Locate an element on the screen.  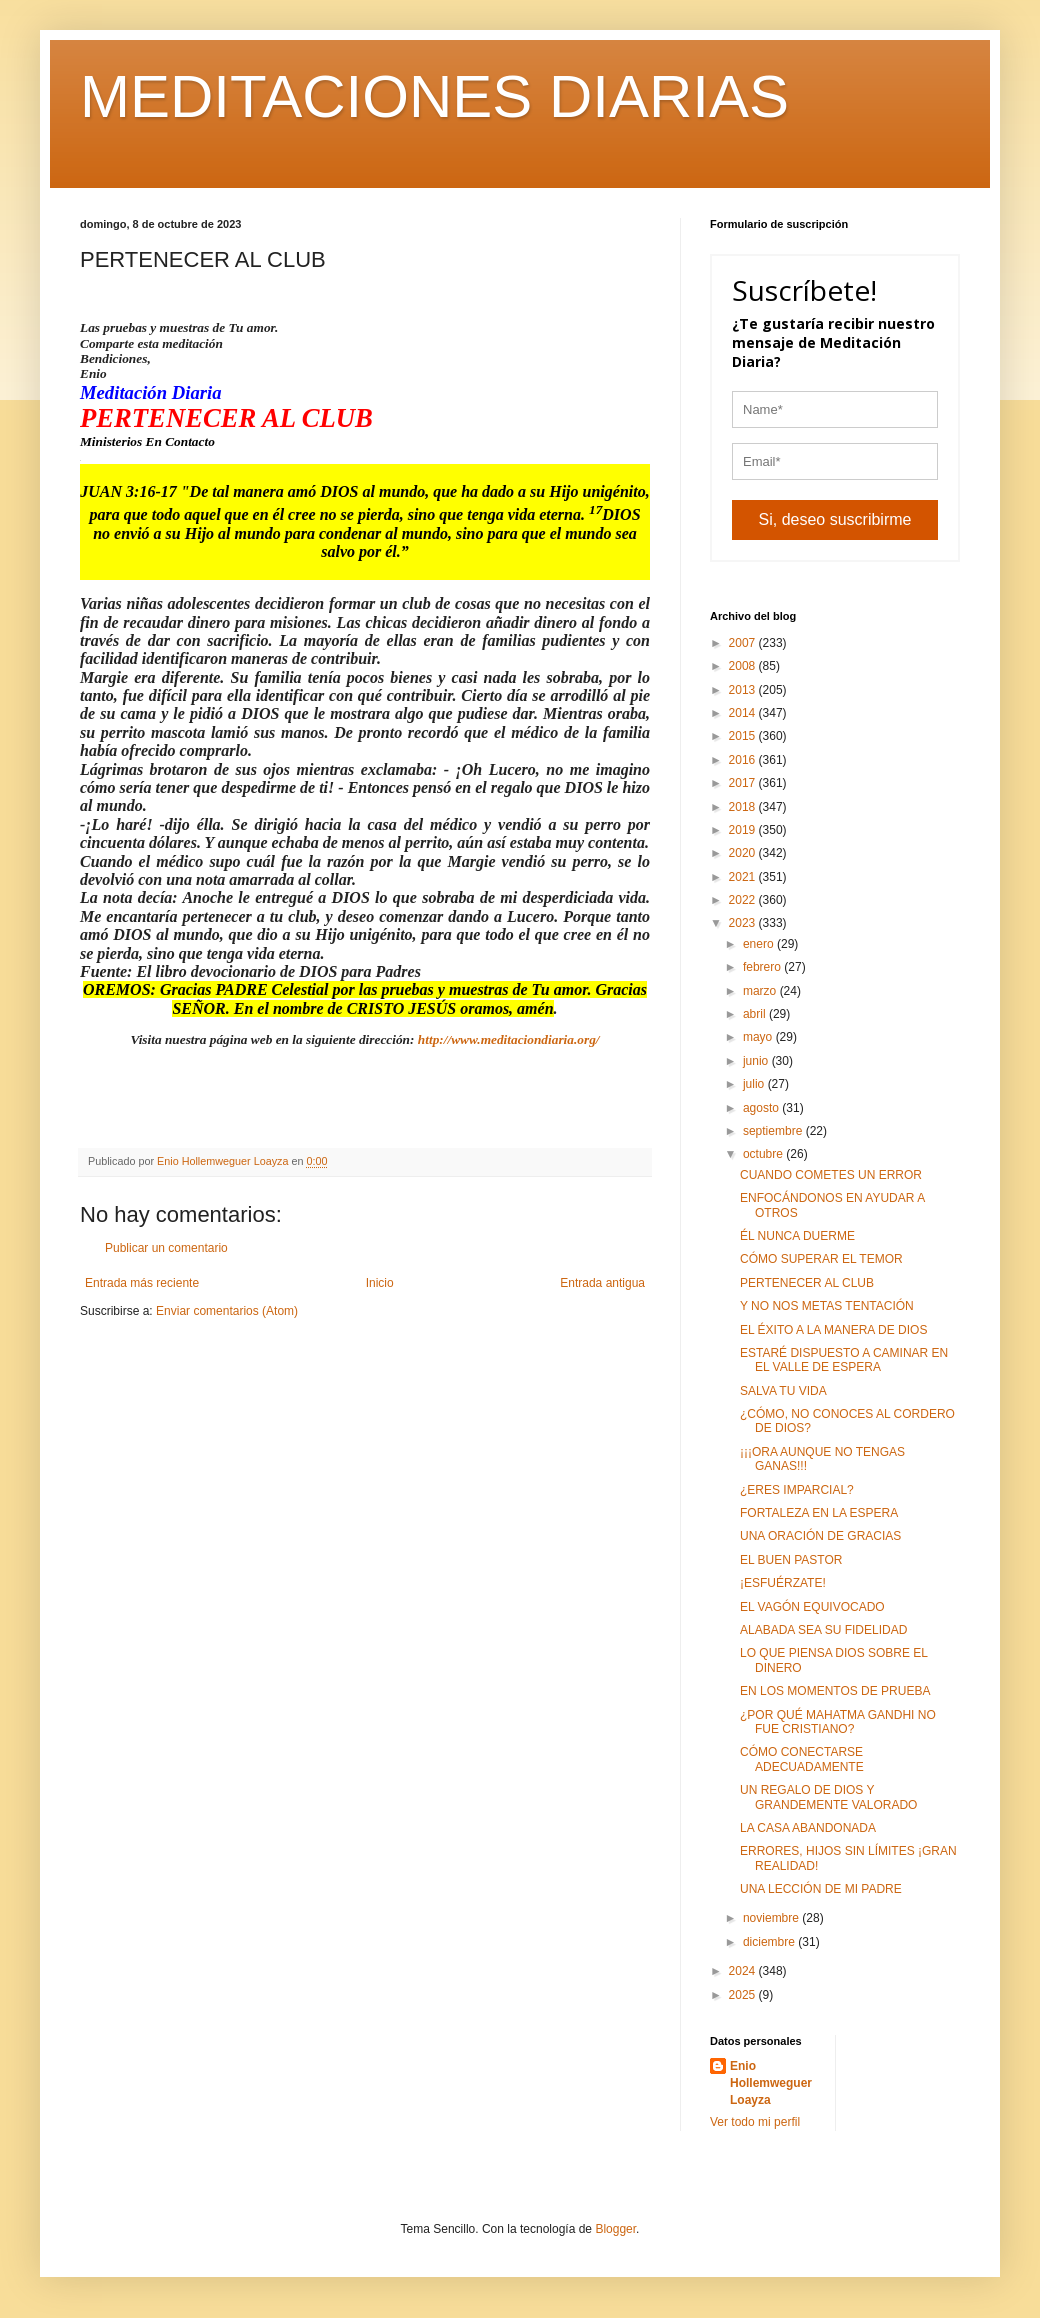
EL ÉXITO A LA MANERA DE DIOS is located at coordinates (833, 1330).